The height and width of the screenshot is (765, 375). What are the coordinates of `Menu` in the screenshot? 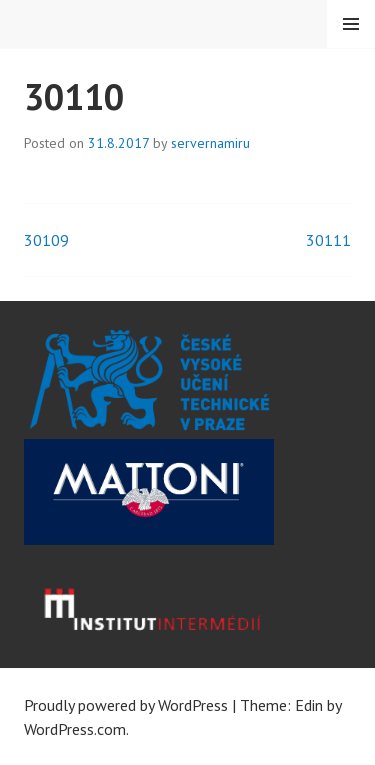 It's located at (351, 24).